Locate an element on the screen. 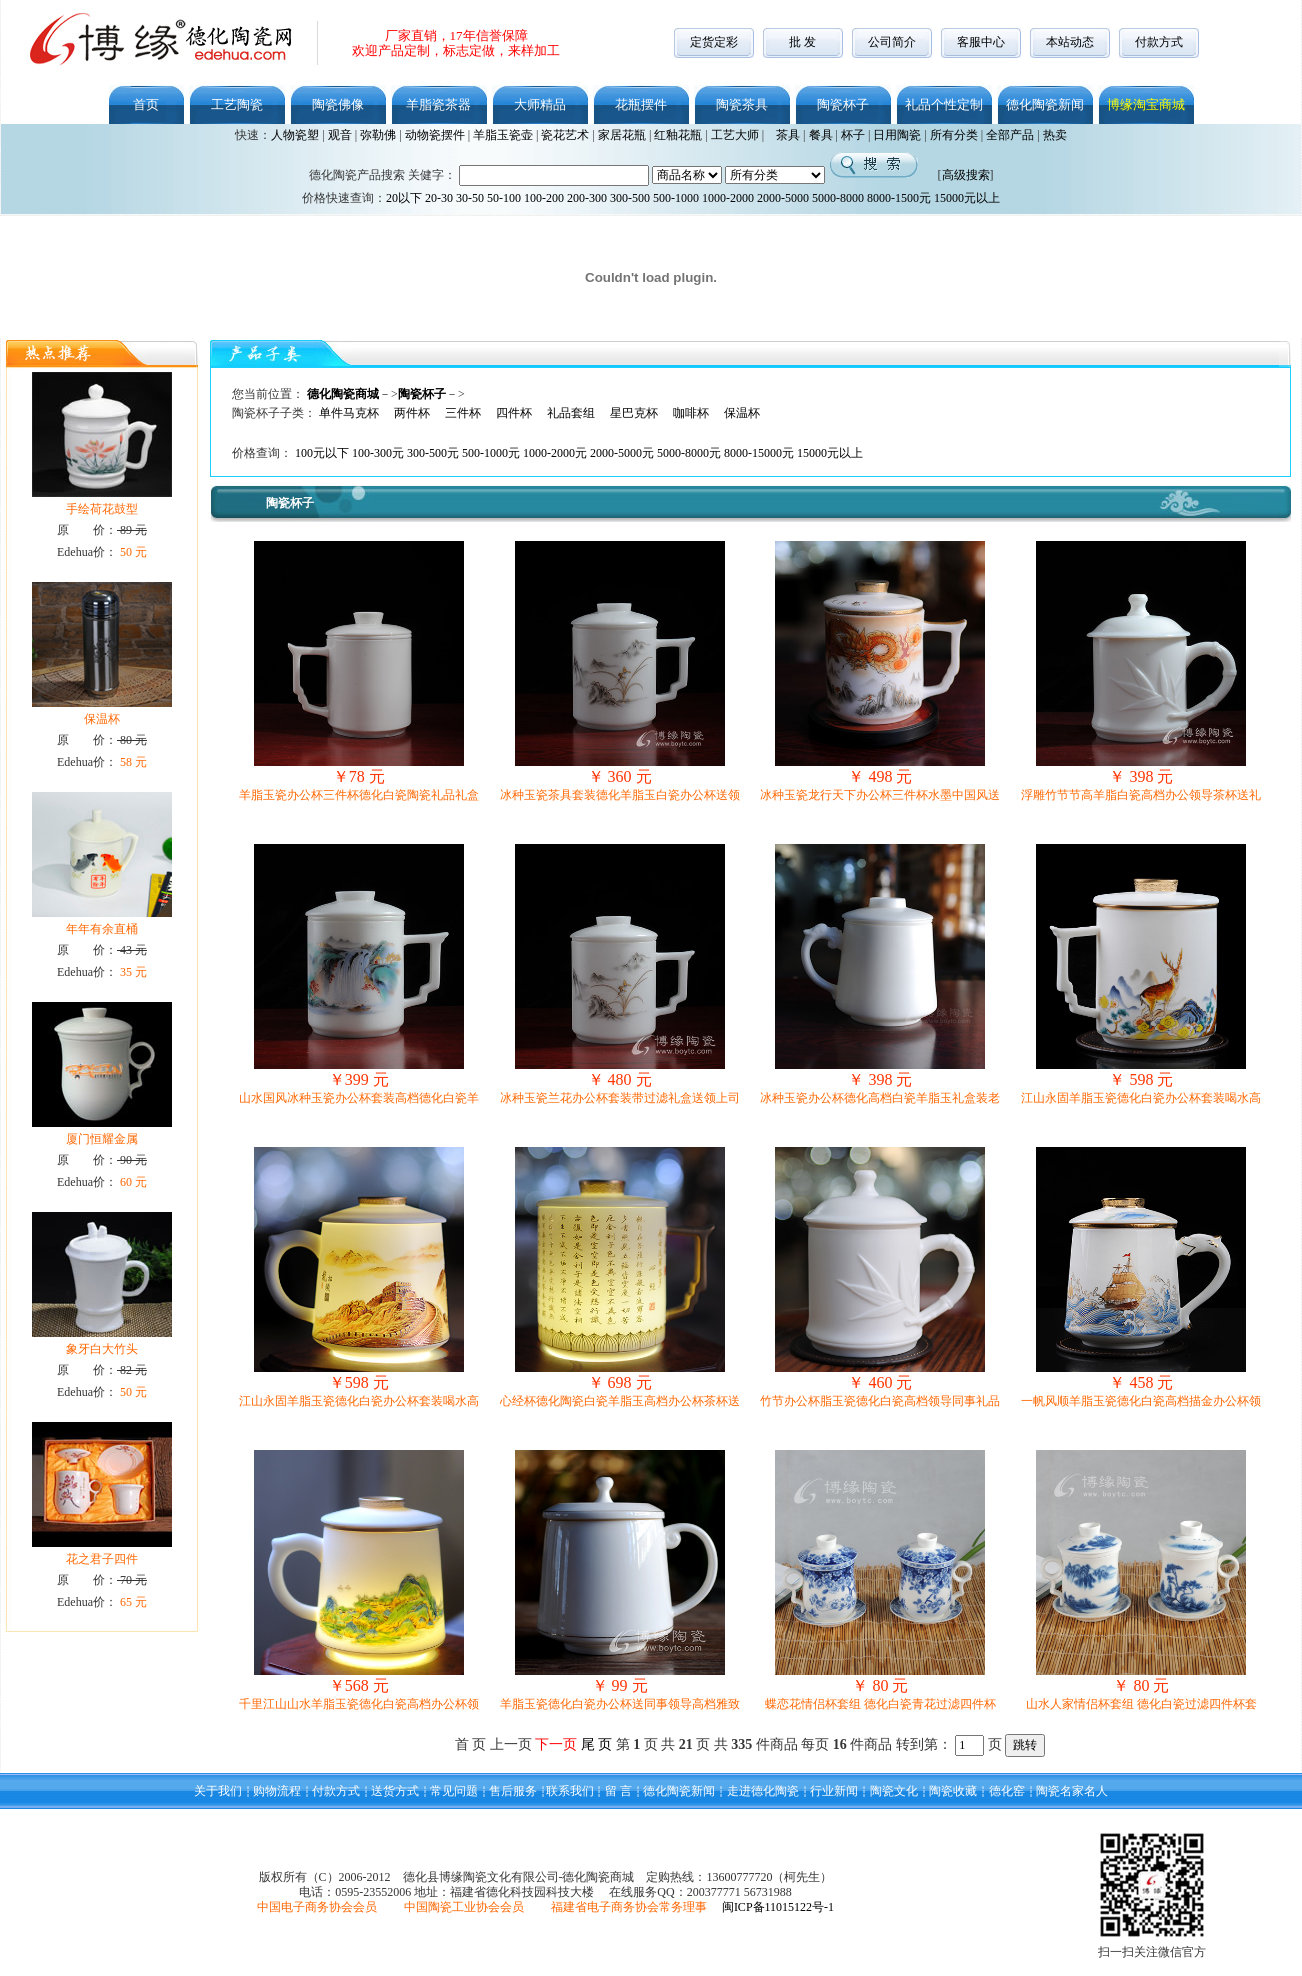 Image resolution: width=1302 pixels, height=1976 pixels. 保温杯 is located at coordinates (742, 413).